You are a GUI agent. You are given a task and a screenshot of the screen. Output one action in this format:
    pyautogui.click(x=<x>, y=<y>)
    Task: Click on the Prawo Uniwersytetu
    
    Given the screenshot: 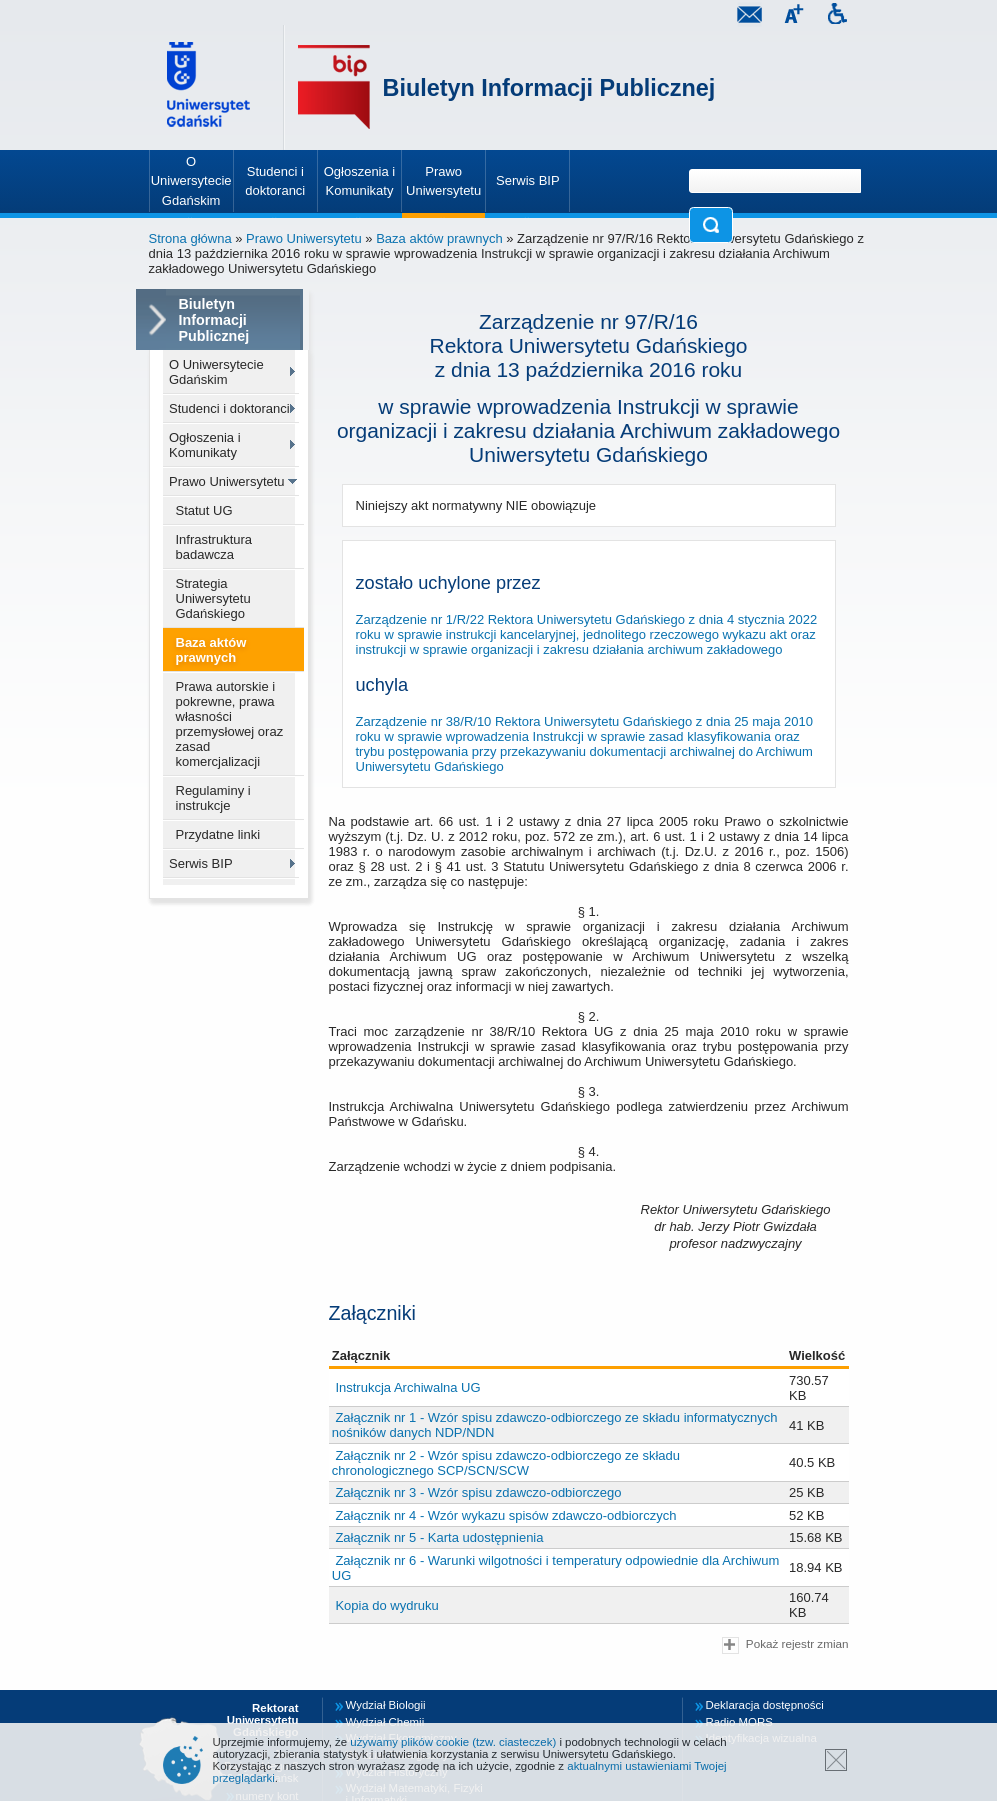 What is the action you would take?
    pyautogui.click(x=304, y=238)
    